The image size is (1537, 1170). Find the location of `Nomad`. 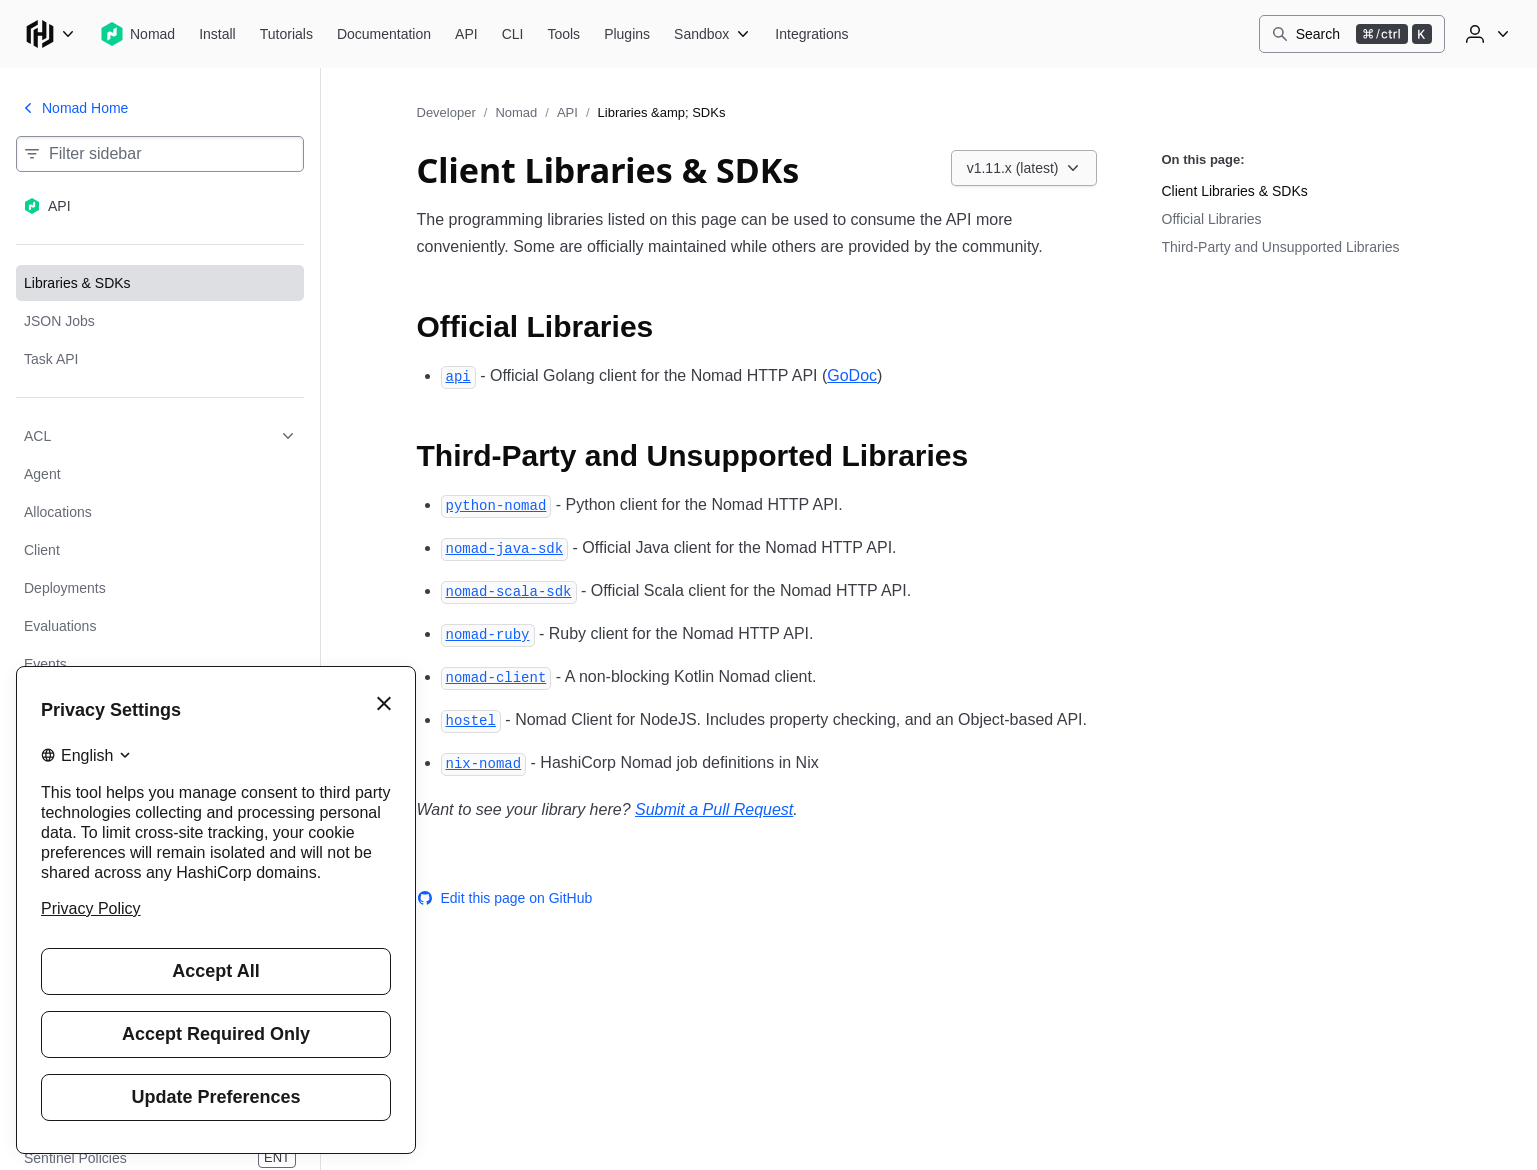

Nomad is located at coordinates (516, 112).